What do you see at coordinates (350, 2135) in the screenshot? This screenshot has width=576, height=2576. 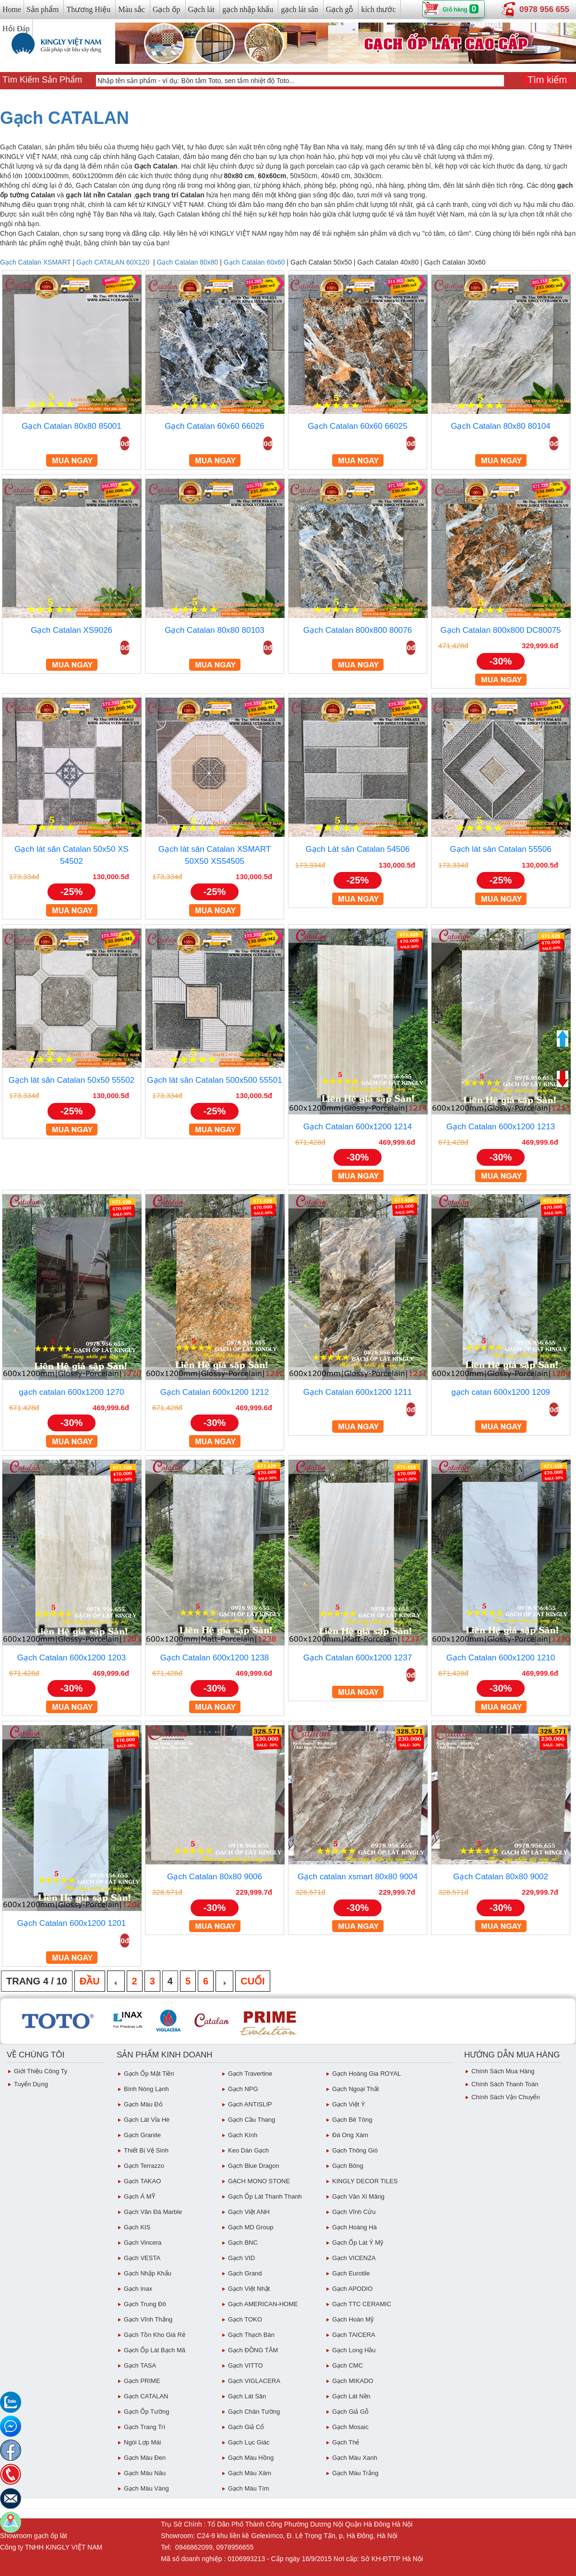 I see `Đá ong xám` at bounding box center [350, 2135].